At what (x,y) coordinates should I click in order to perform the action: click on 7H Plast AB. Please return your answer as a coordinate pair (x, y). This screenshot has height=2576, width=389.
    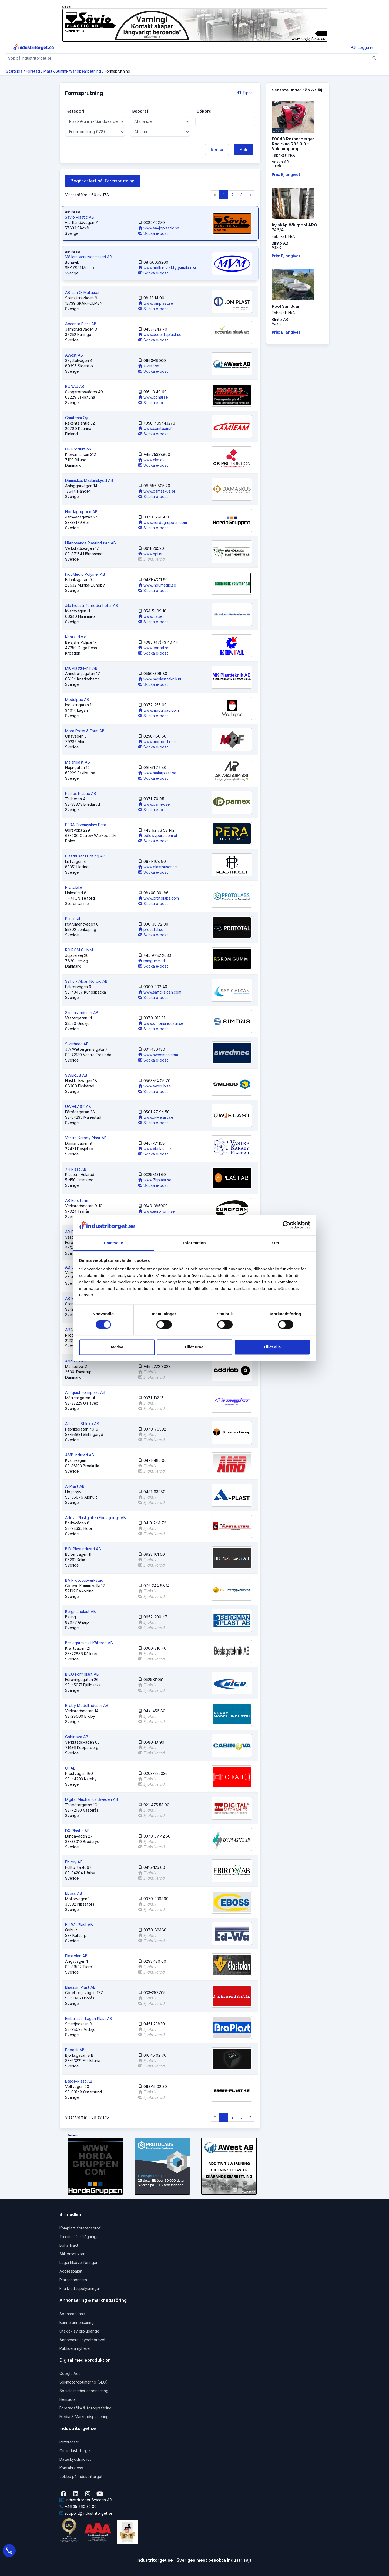
    Looking at the image, I should click on (75, 1169).